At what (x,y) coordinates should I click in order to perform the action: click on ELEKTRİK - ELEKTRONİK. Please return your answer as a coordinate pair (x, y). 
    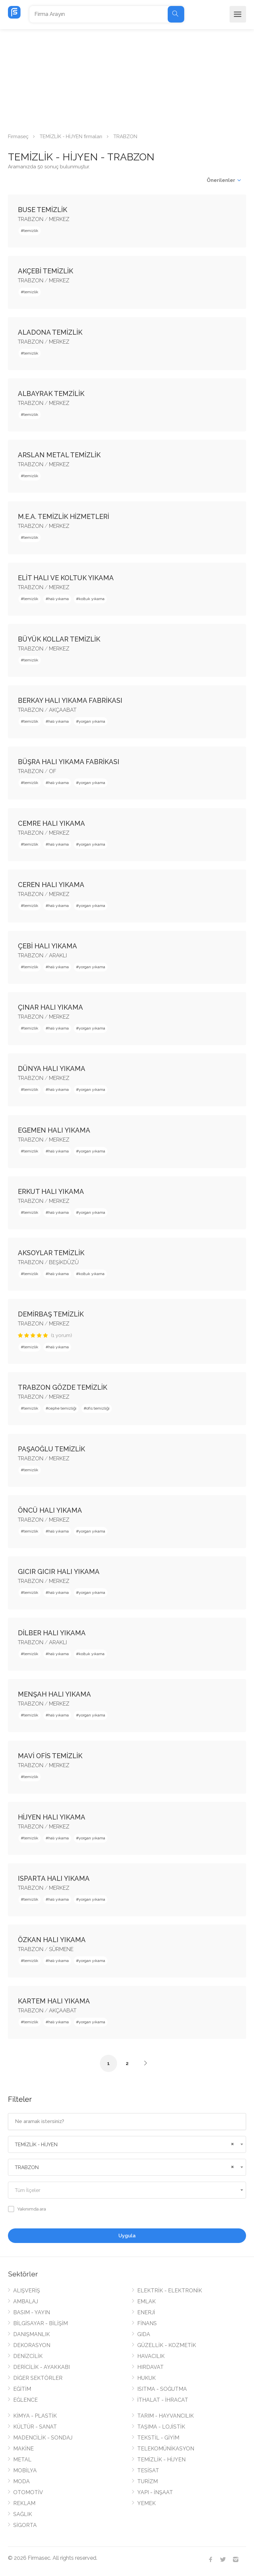
    Looking at the image, I should click on (169, 2290).